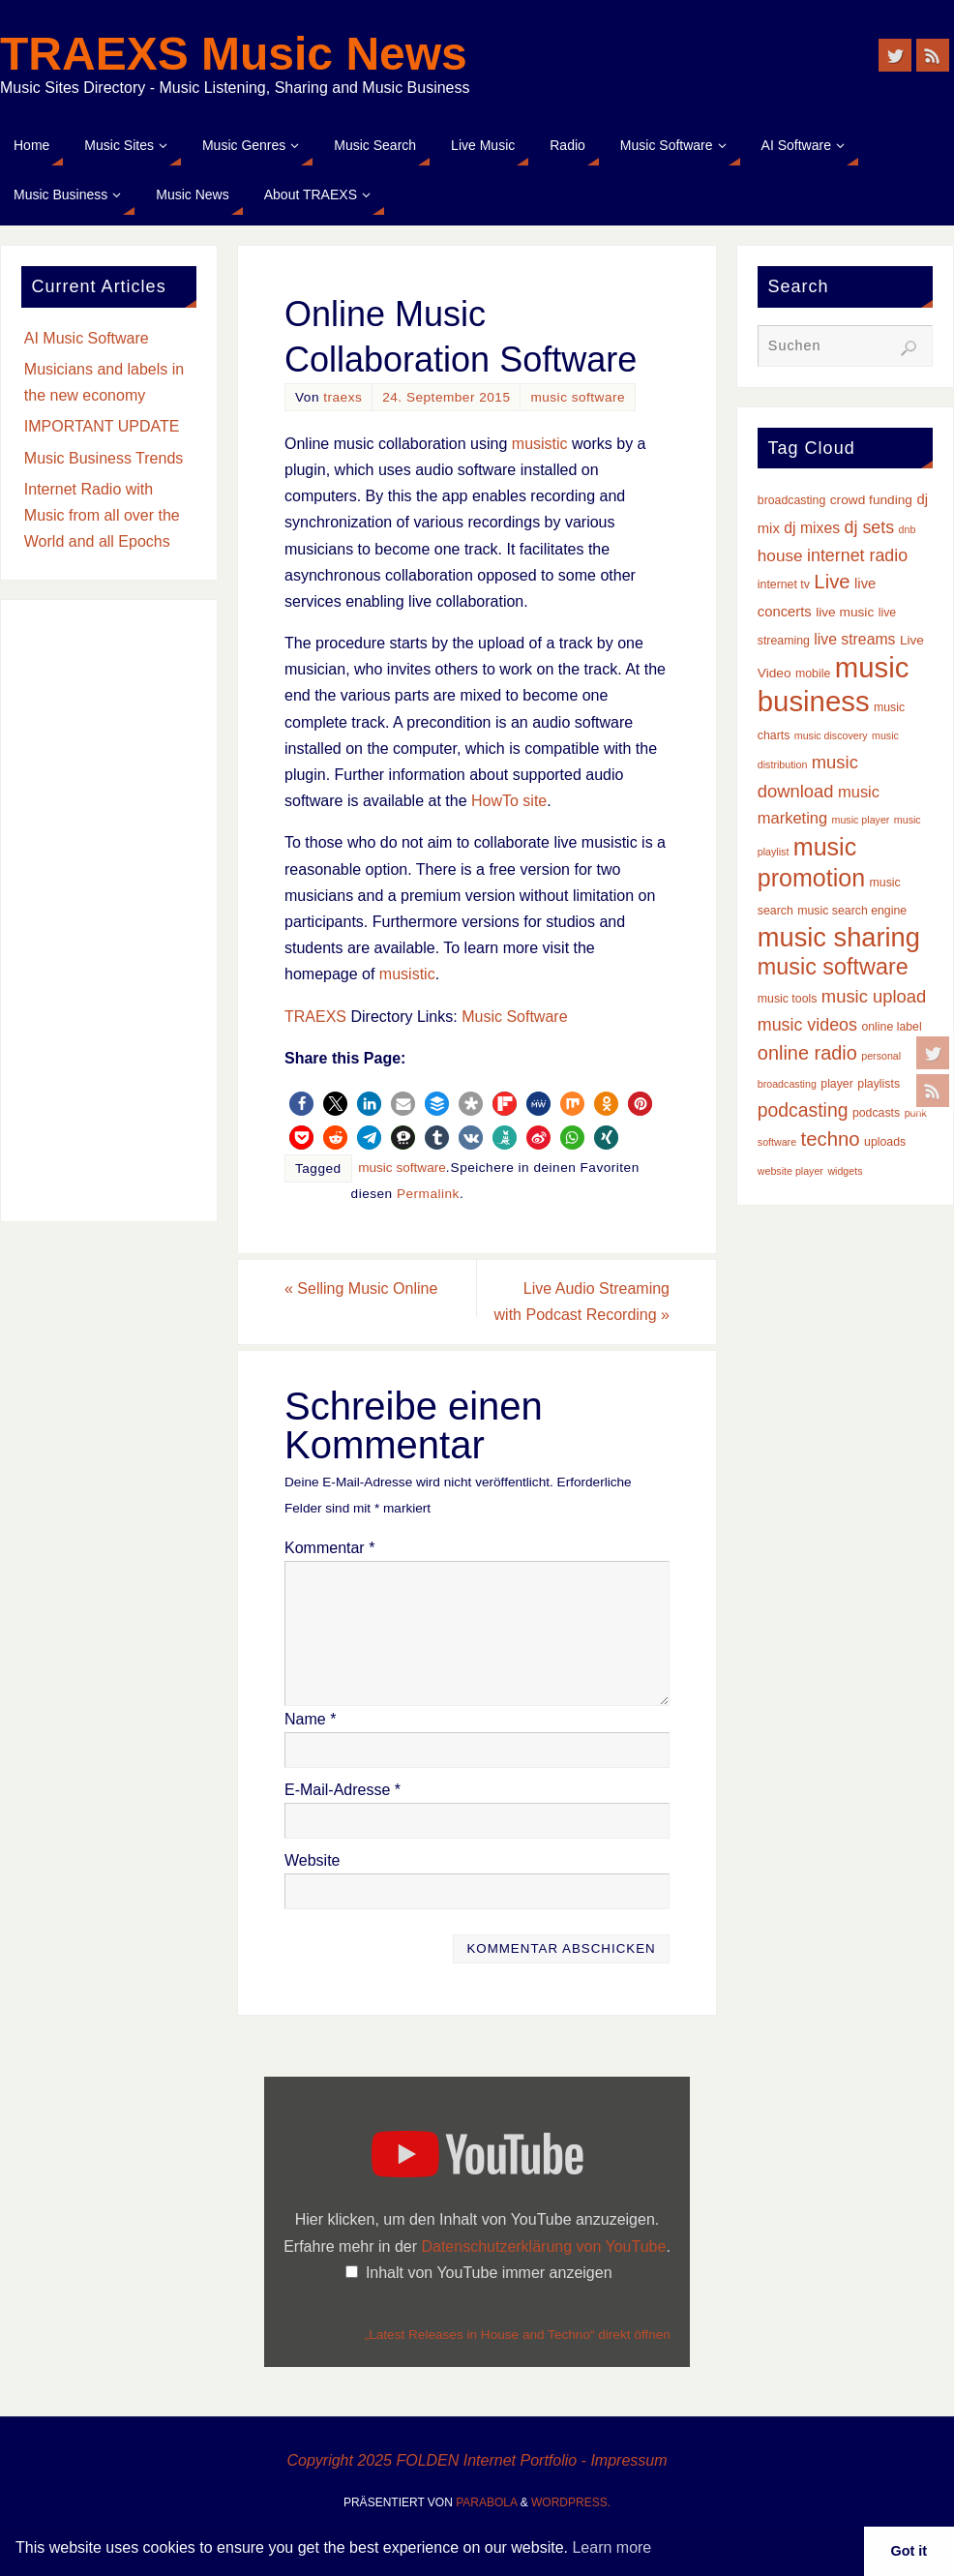 This screenshot has width=954, height=2576. Describe the element at coordinates (909, 2551) in the screenshot. I see `Got it [button]` at that location.